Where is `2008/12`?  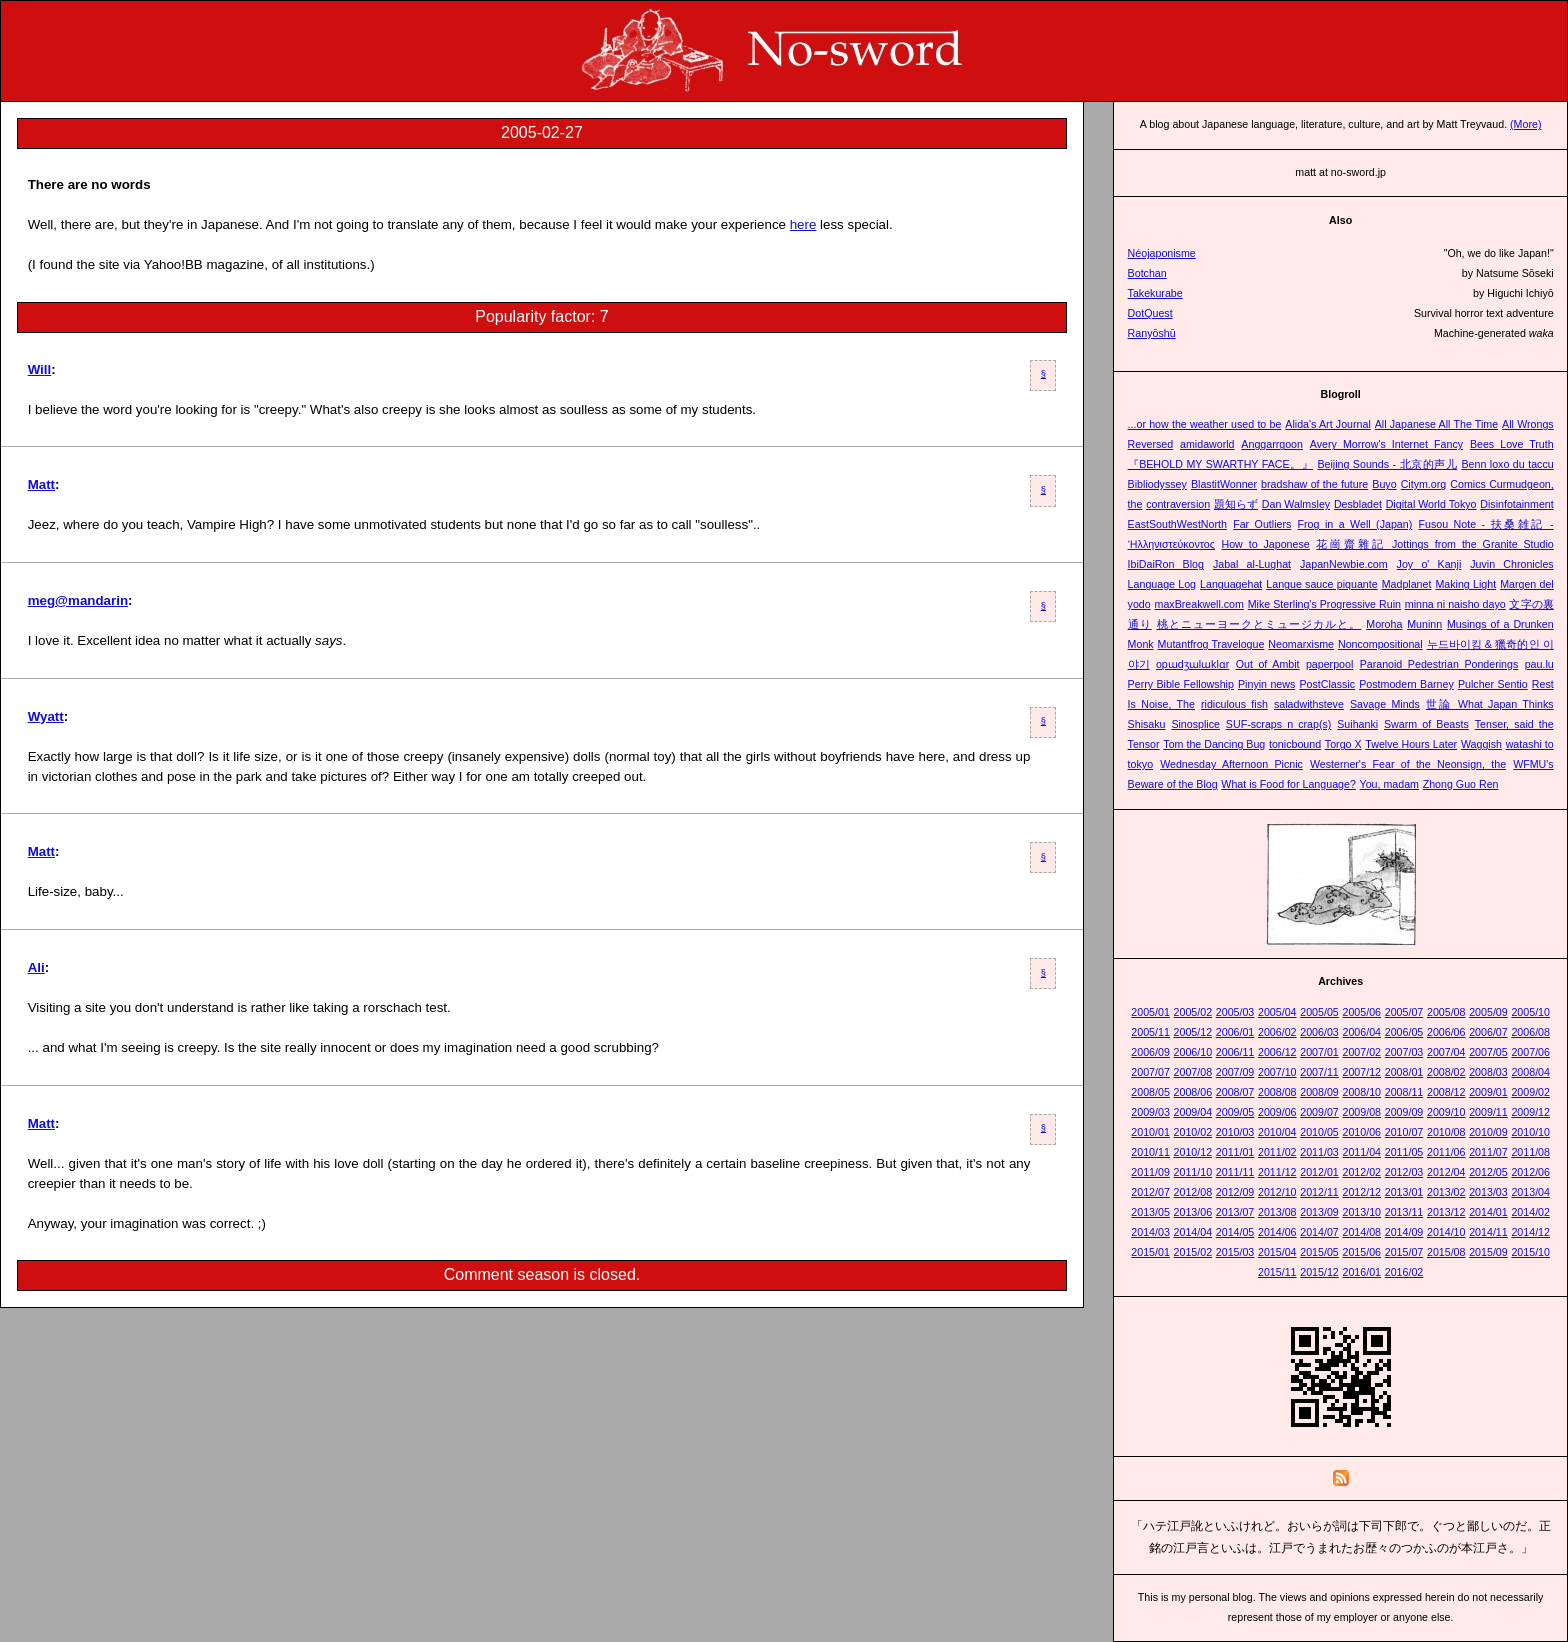 2008/12 is located at coordinates (1446, 1092).